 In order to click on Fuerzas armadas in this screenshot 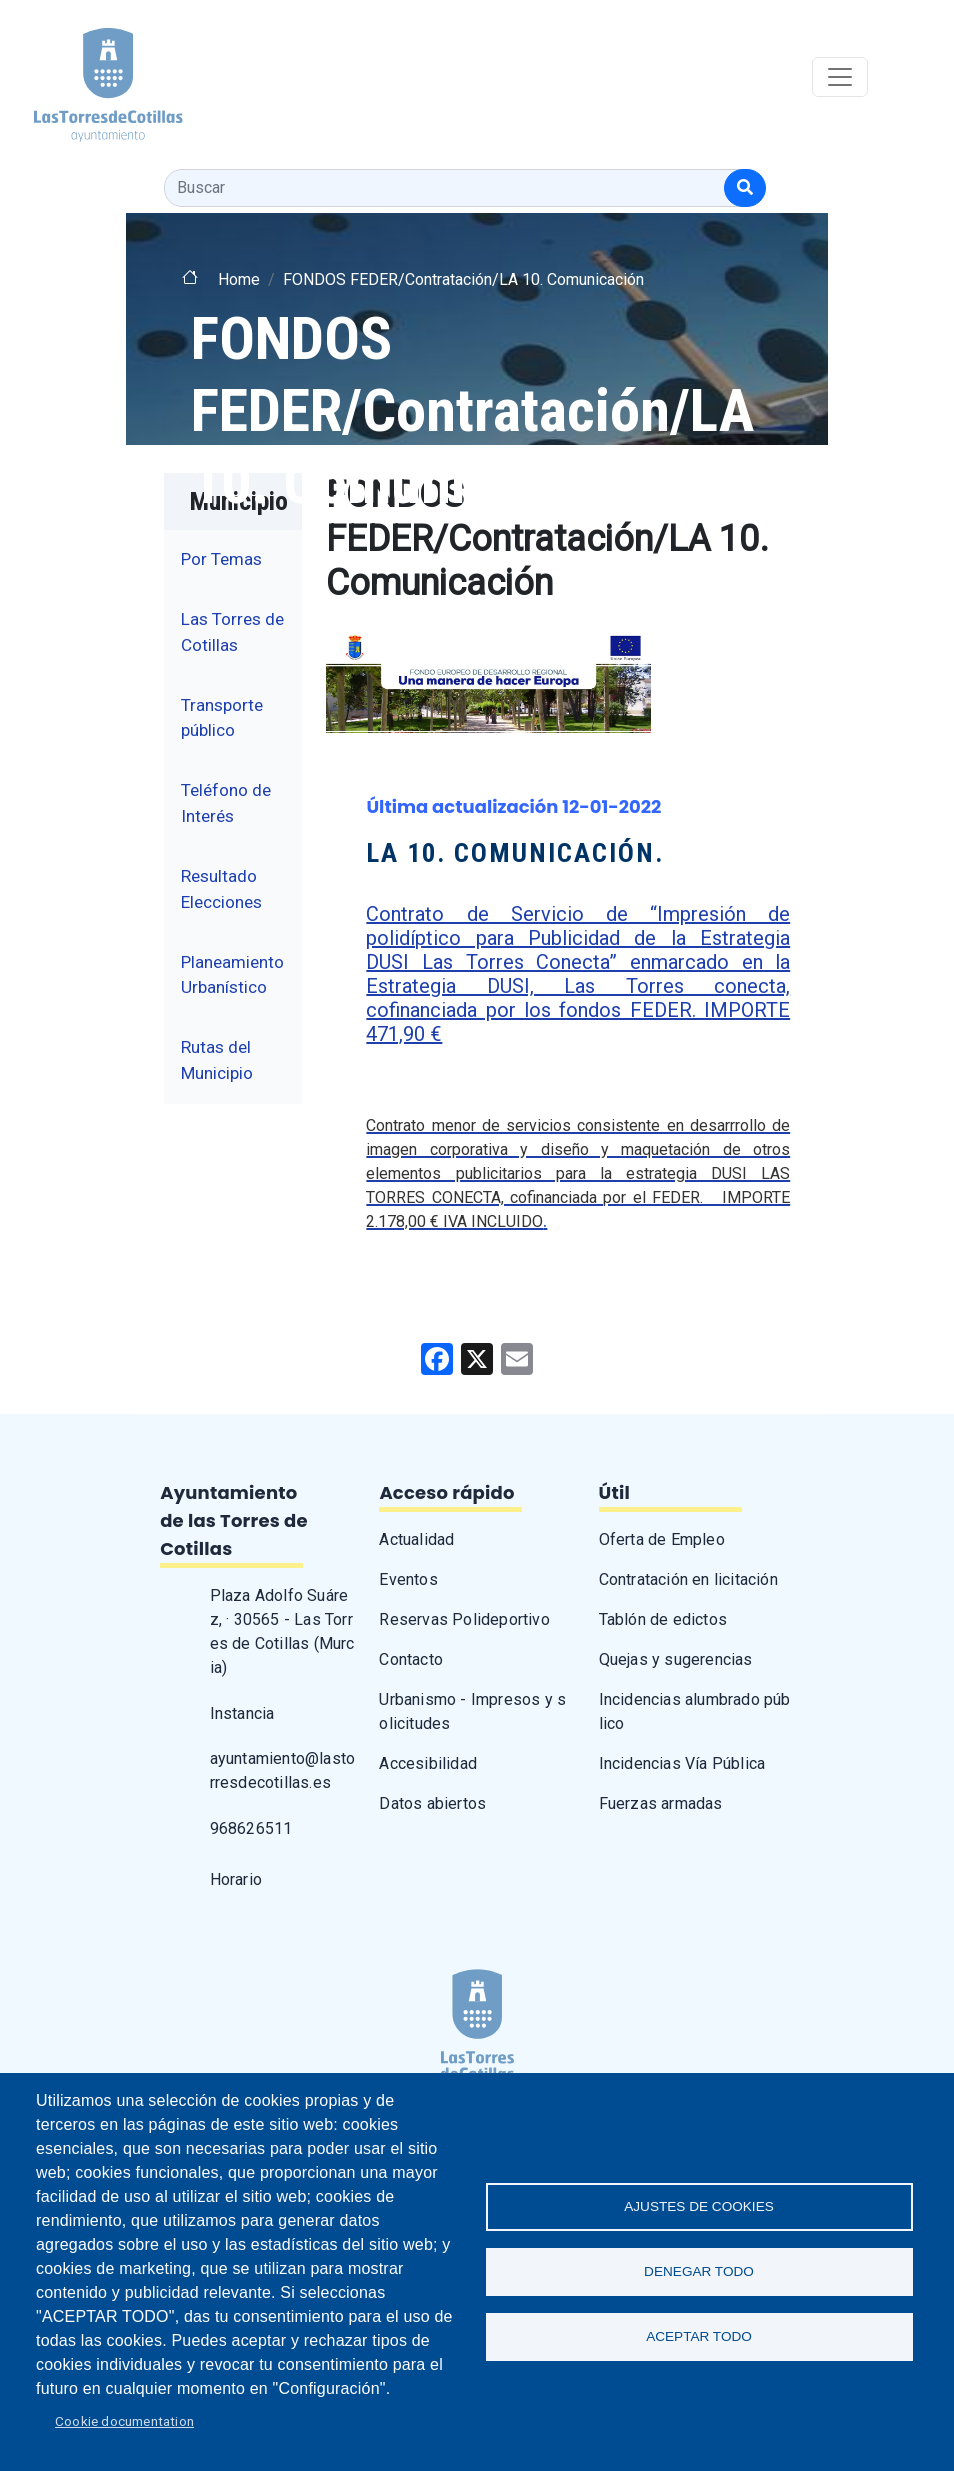, I will do `click(661, 1803)`.